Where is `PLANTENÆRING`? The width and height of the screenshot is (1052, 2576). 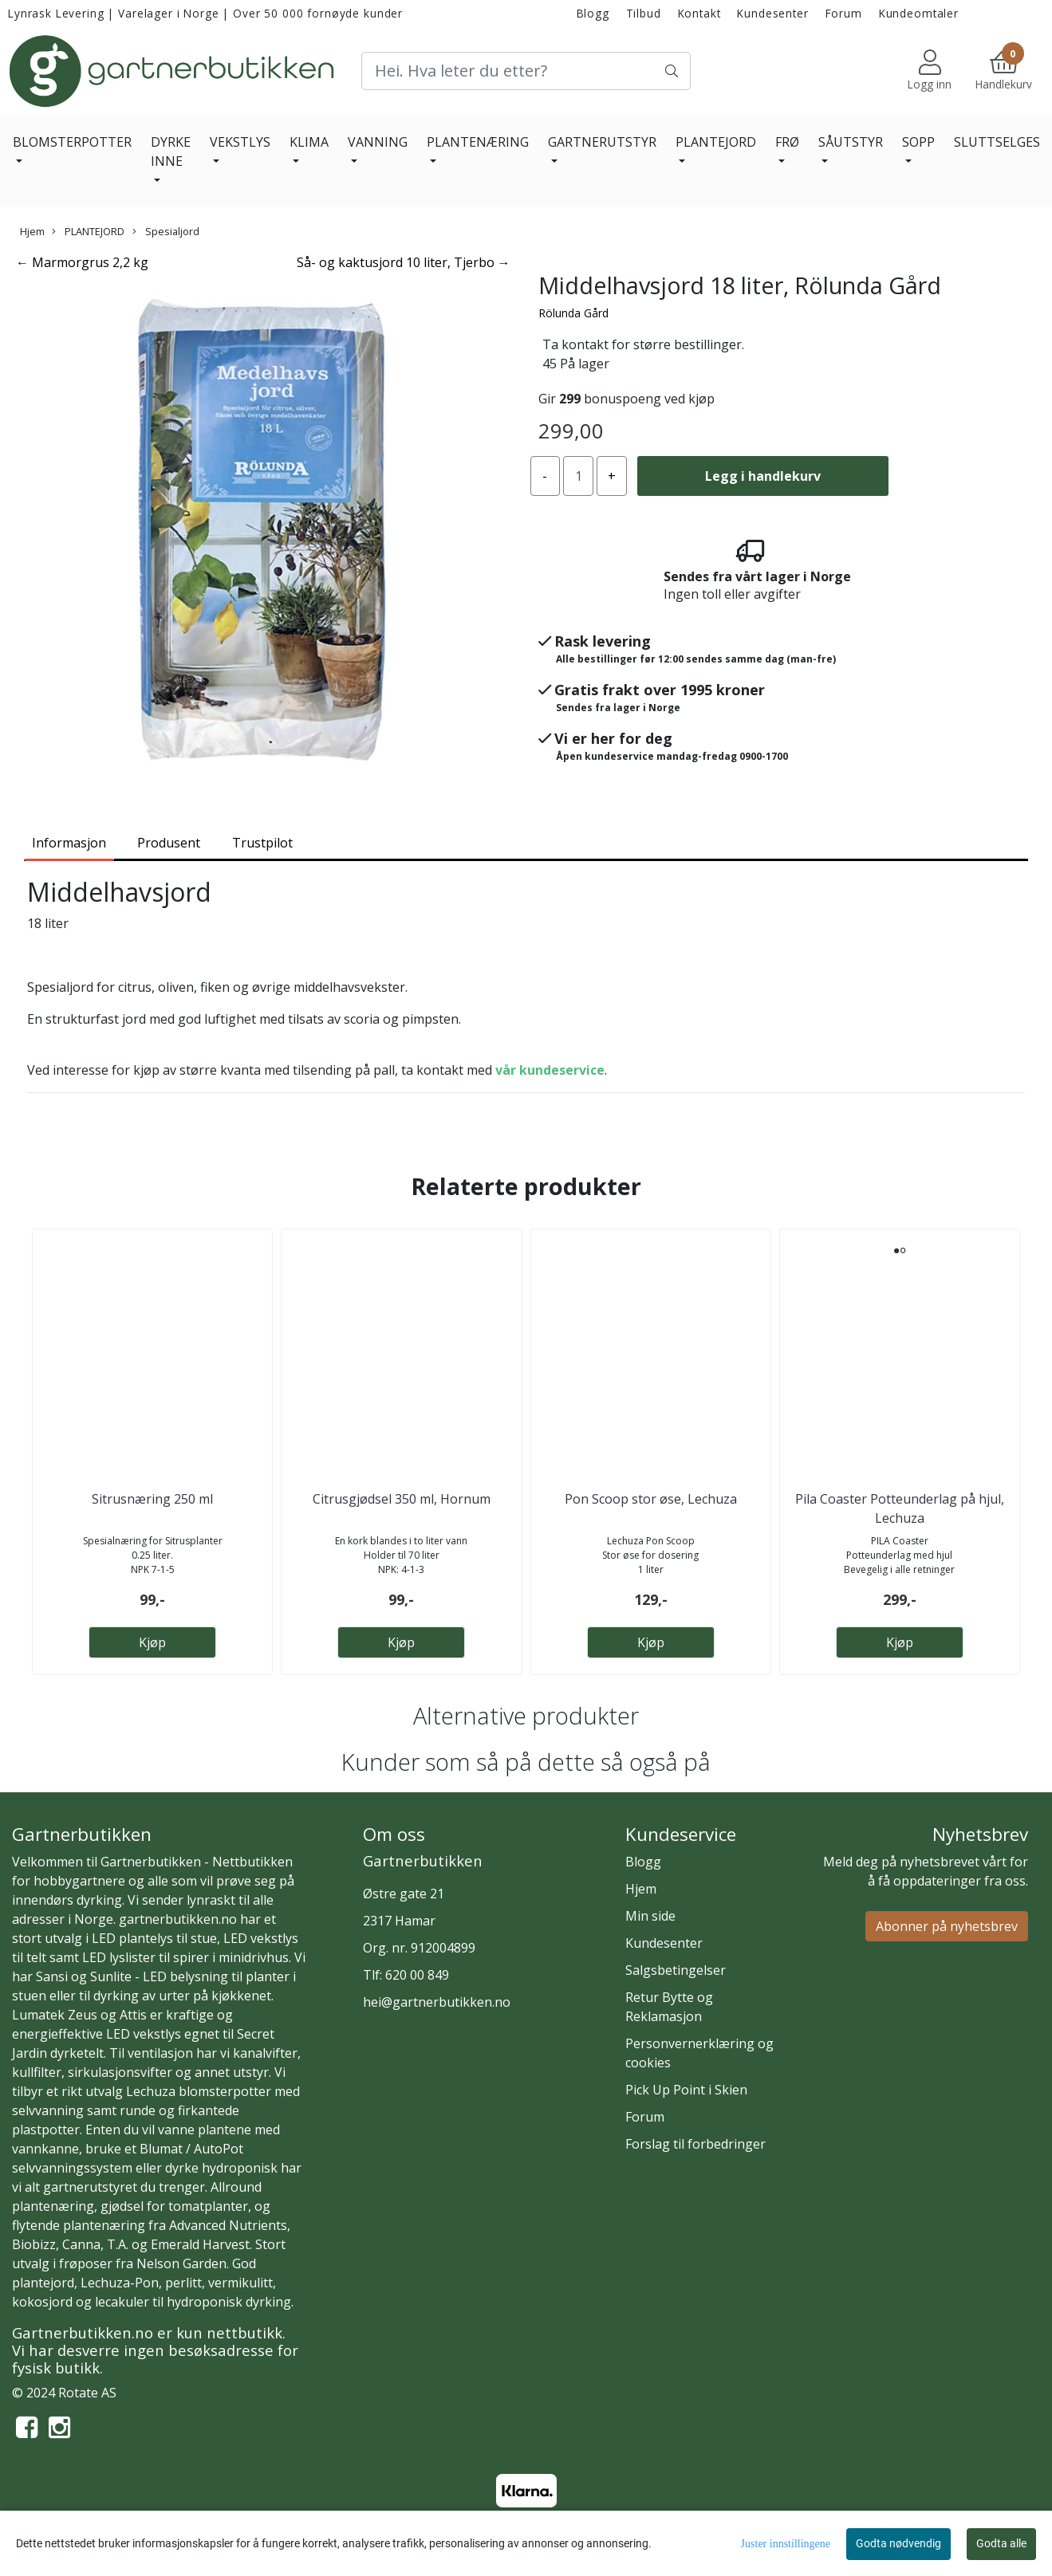 PLANTENÆRING is located at coordinates (478, 142).